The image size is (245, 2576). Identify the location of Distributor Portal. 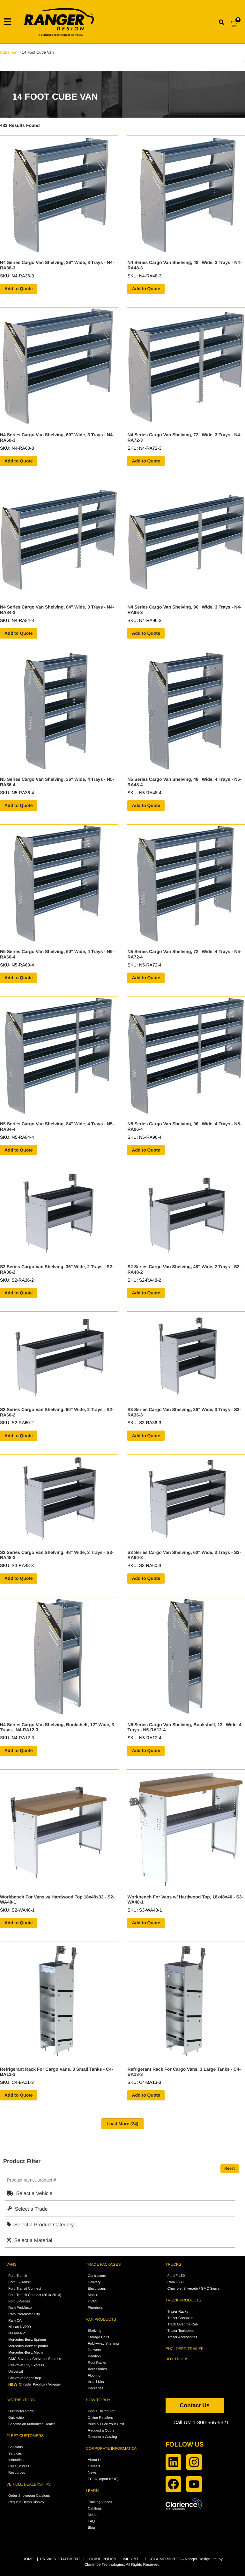
(21, 2411).